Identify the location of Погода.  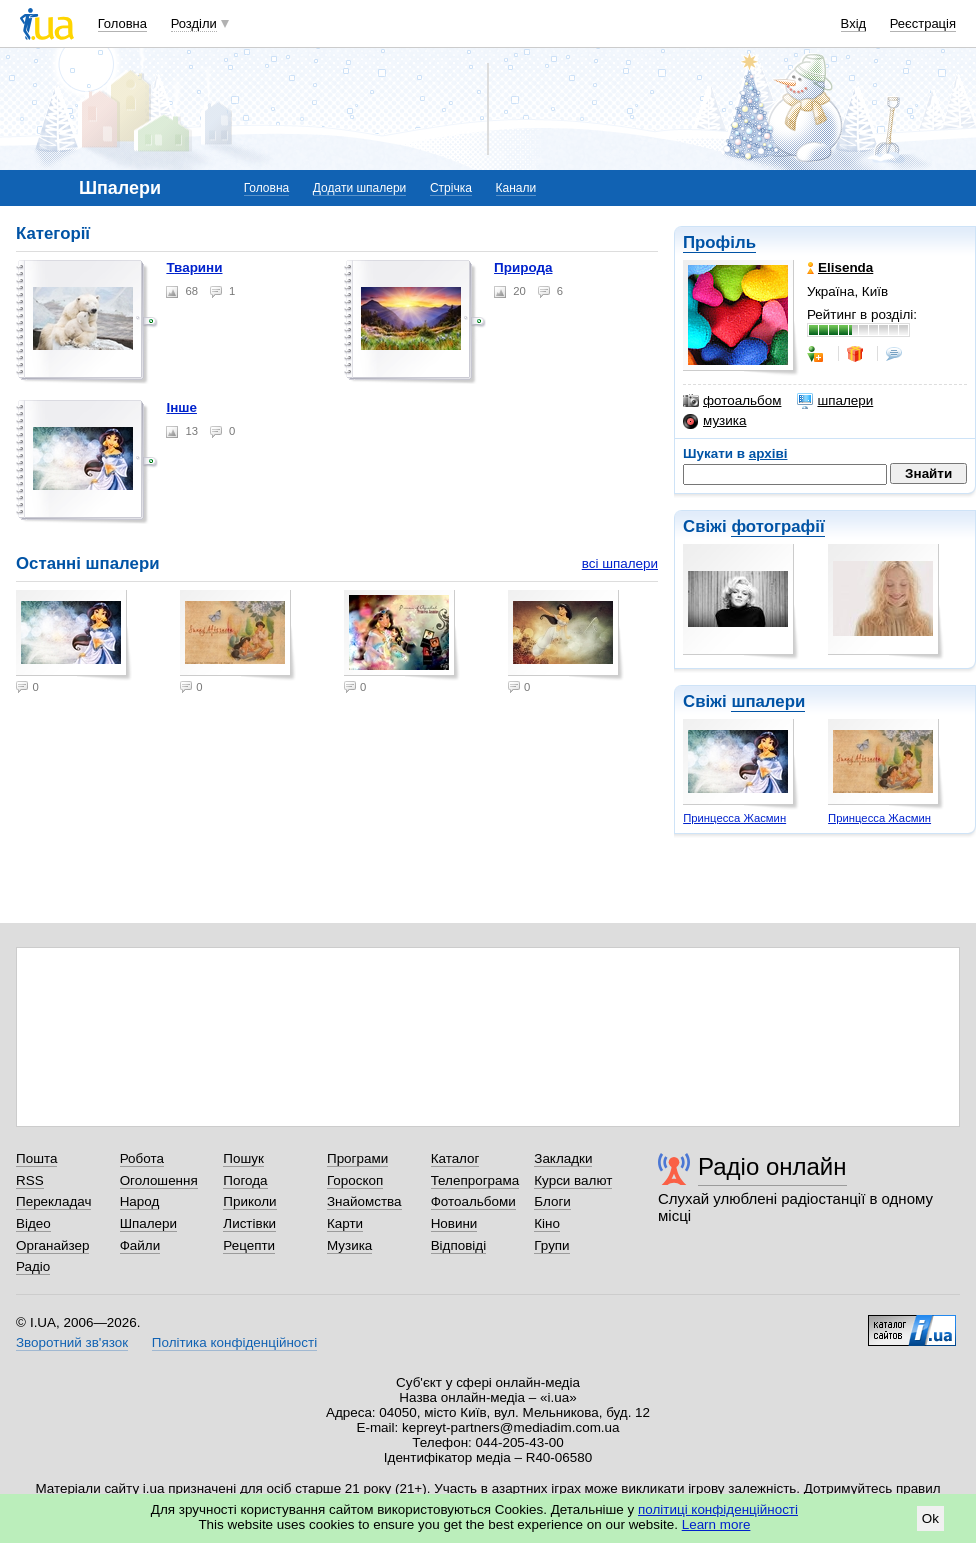
(245, 1180).